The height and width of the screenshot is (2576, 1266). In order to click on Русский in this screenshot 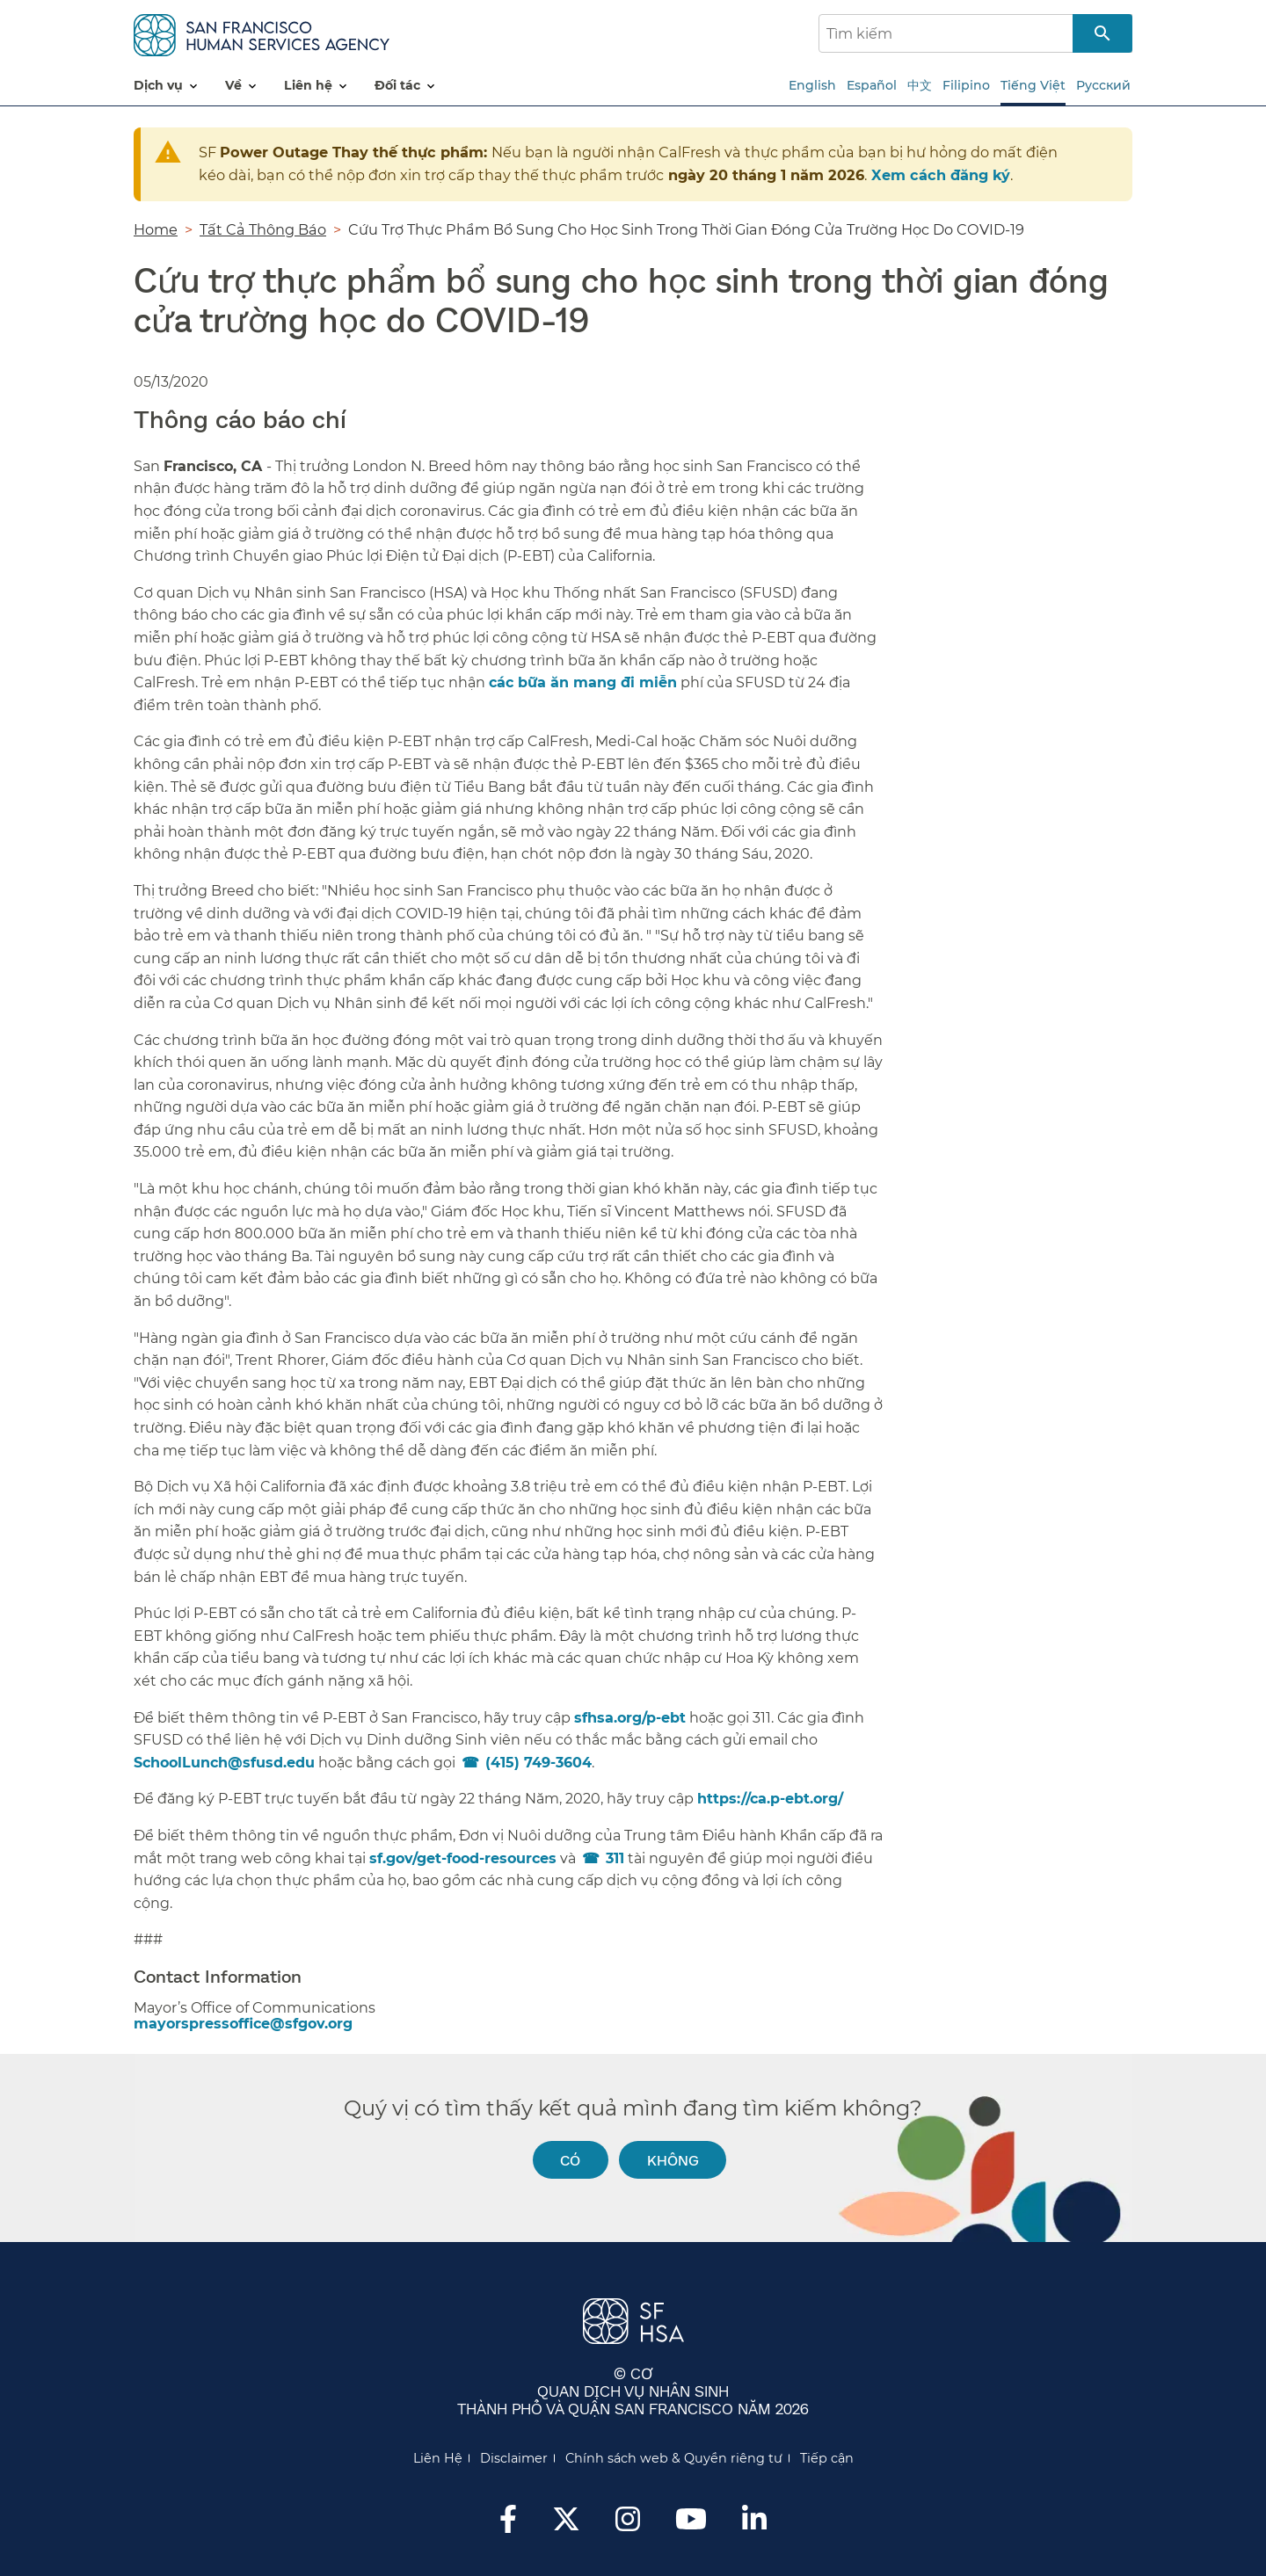, I will do `click(1103, 85)`.